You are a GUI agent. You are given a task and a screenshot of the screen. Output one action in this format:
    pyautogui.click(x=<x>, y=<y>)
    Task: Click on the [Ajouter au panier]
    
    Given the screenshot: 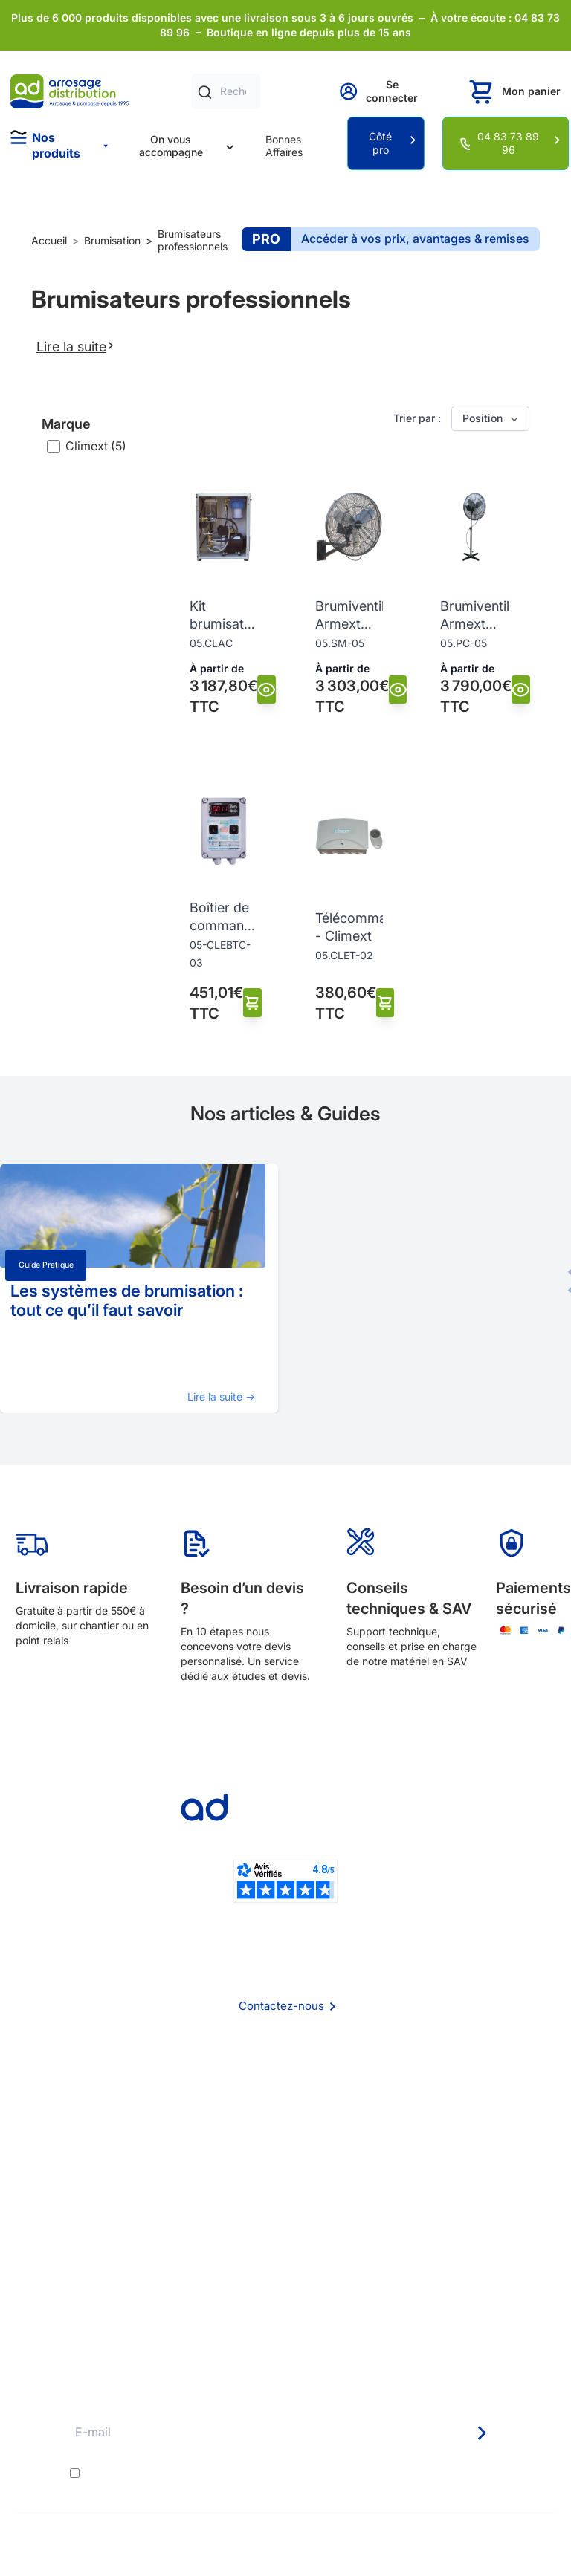 What is the action you would take?
    pyautogui.click(x=252, y=1002)
    